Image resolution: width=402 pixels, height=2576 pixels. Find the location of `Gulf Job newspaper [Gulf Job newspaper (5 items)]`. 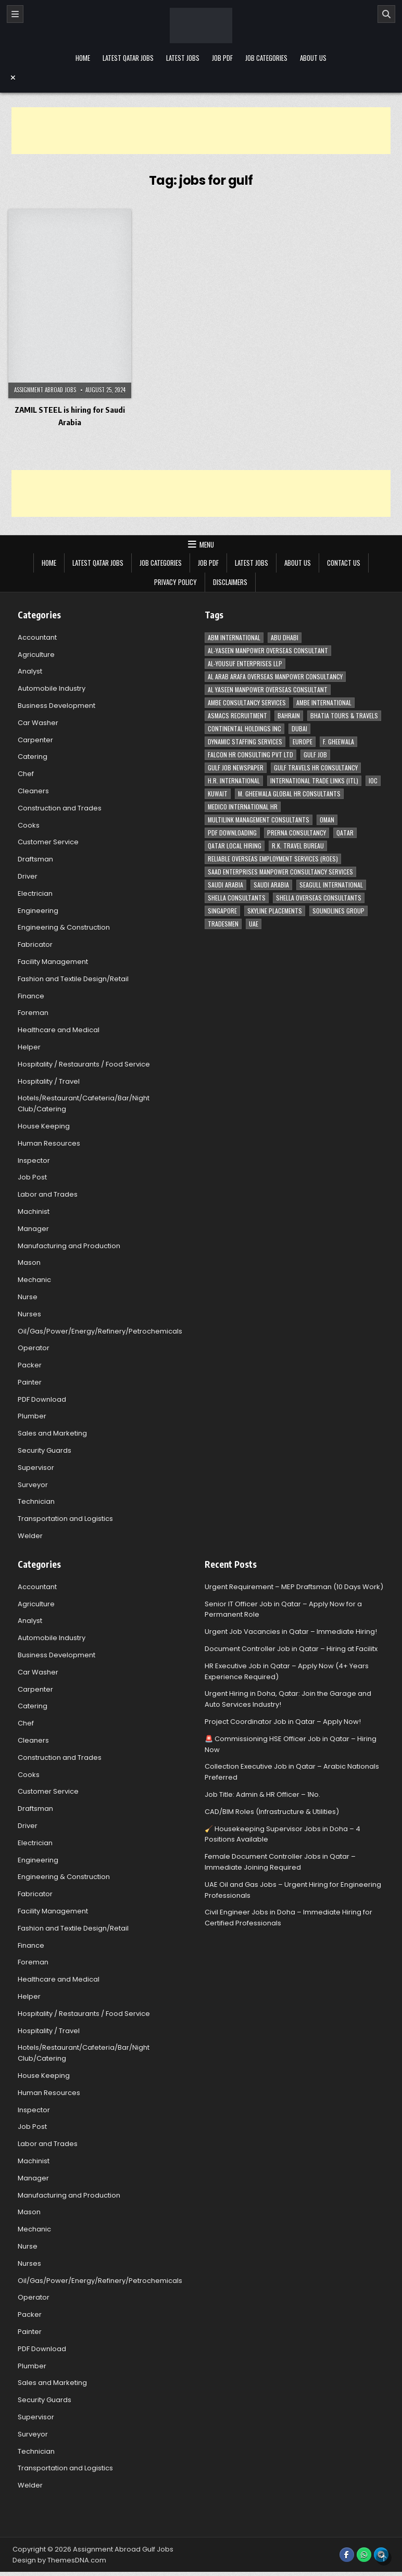

Gulf Job newspaper [Gulf Job newspaper (5 items)] is located at coordinates (235, 767).